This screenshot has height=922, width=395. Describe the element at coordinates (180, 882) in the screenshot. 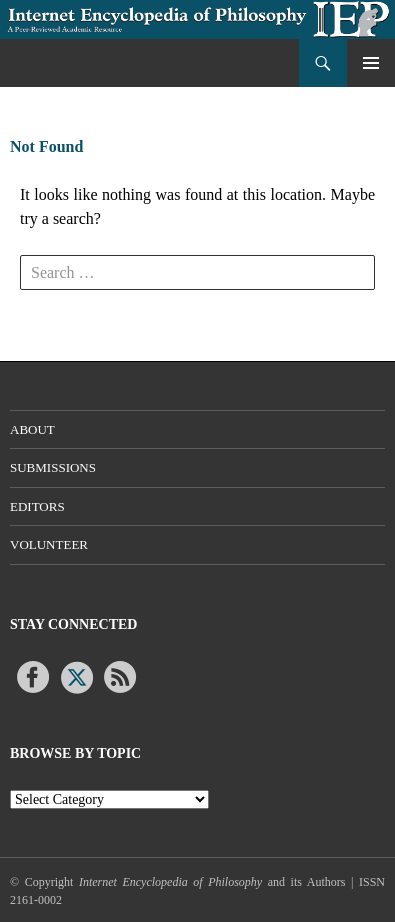

I see `© Copyright and its Authors` at that location.